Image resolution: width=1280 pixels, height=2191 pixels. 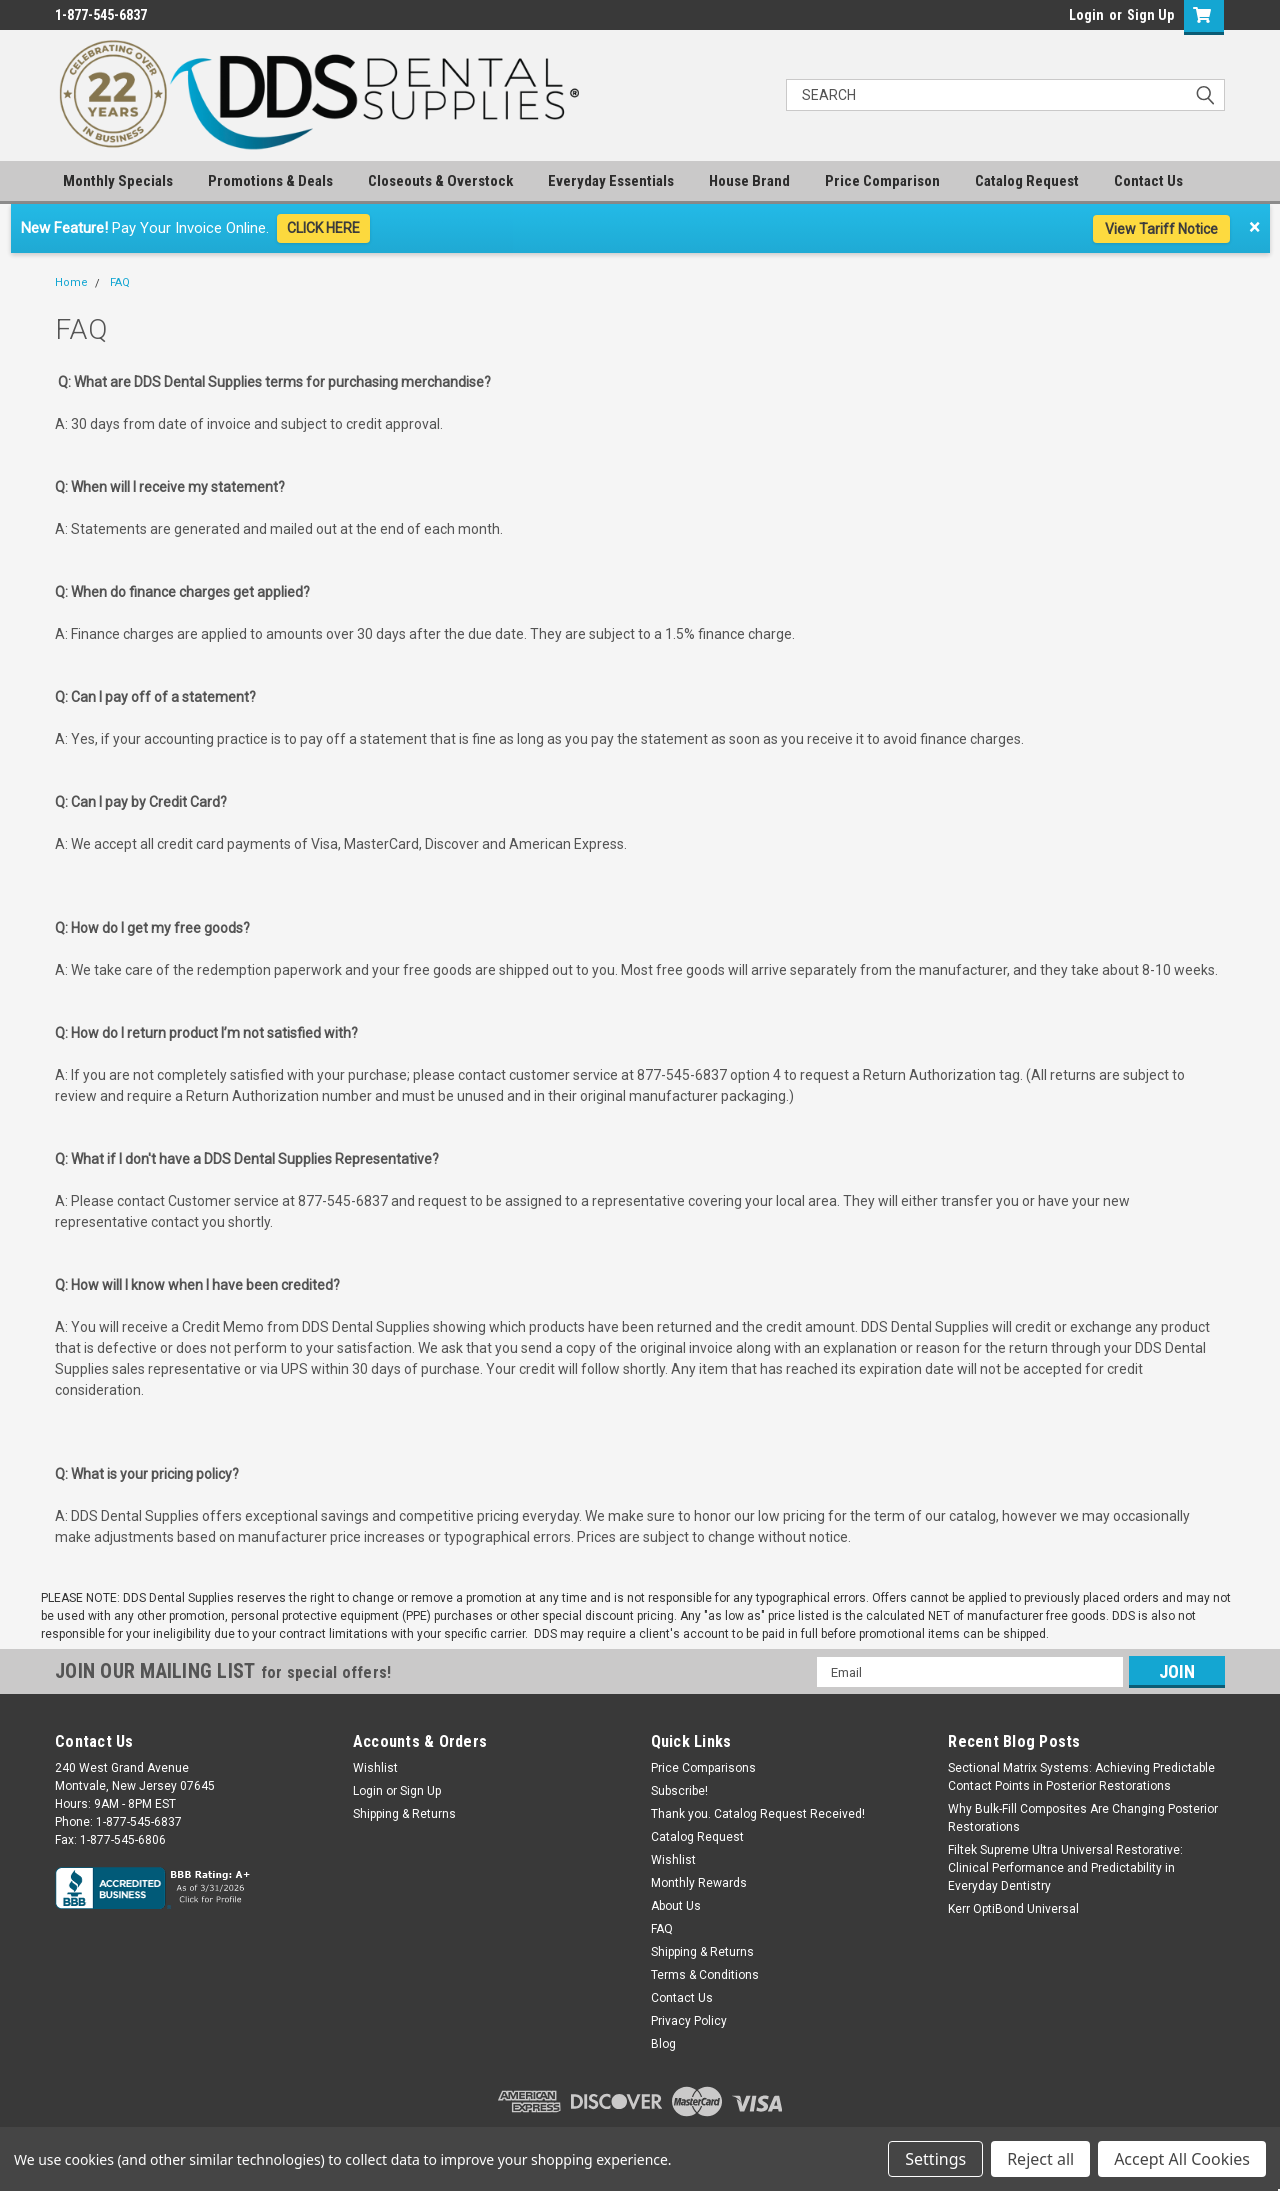 What do you see at coordinates (1148, 181) in the screenshot?
I see `Contact Us` at bounding box center [1148, 181].